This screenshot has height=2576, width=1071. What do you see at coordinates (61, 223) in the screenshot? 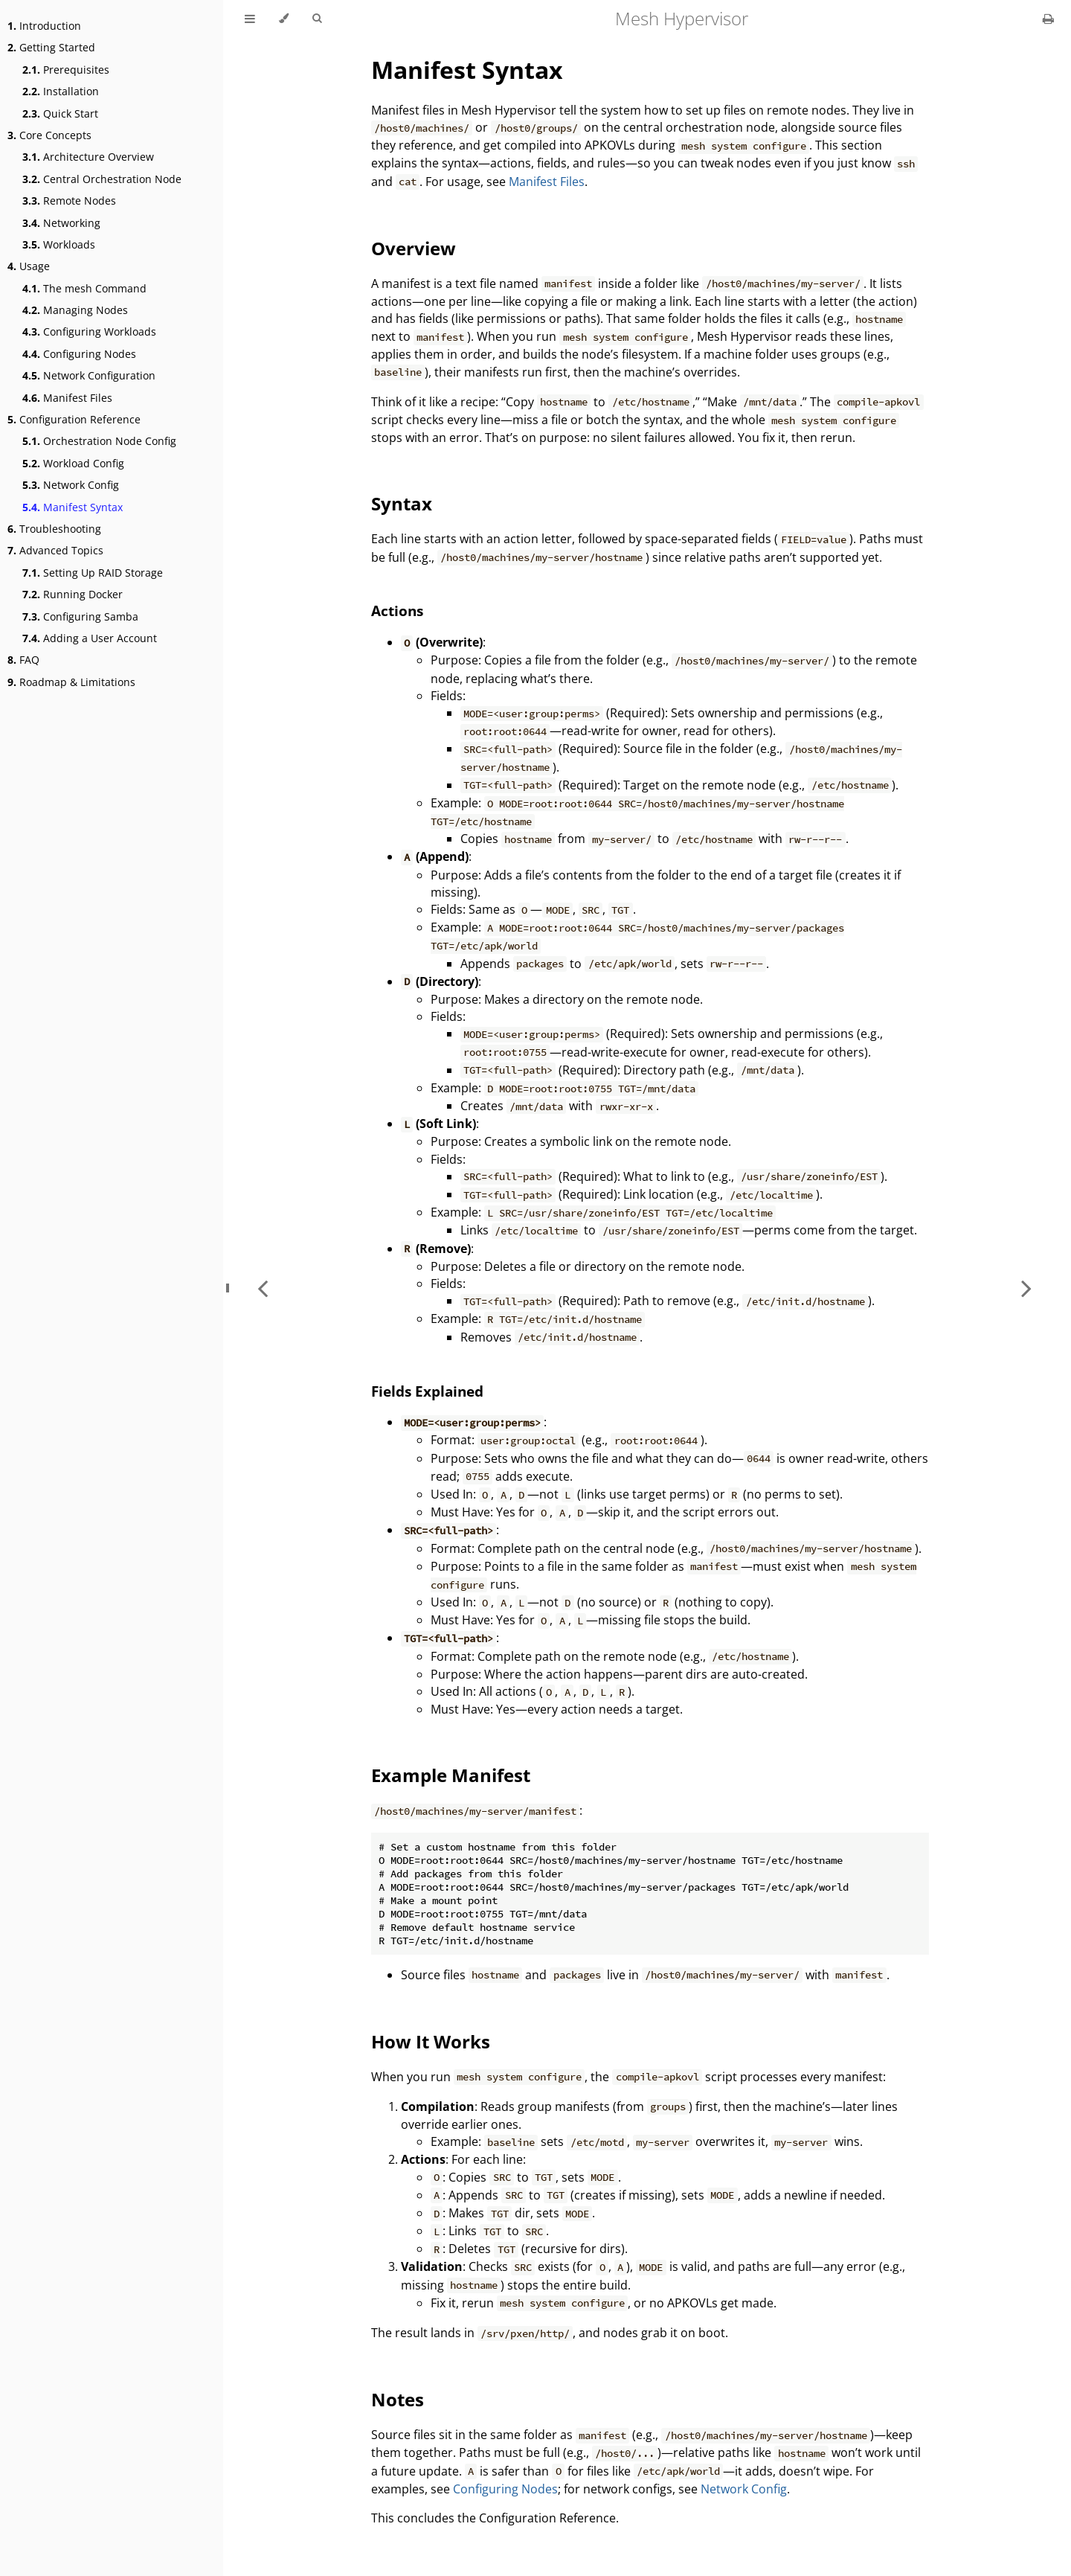
I see `Networking` at bounding box center [61, 223].